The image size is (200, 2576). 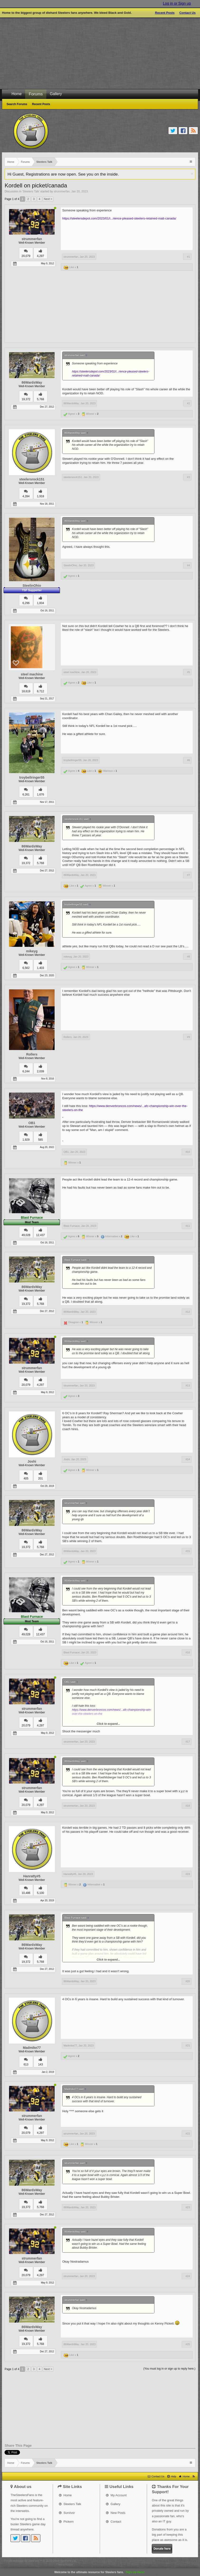 What do you see at coordinates (31, 777) in the screenshot?
I see `troybellringer55` at bounding box center [31, 777].